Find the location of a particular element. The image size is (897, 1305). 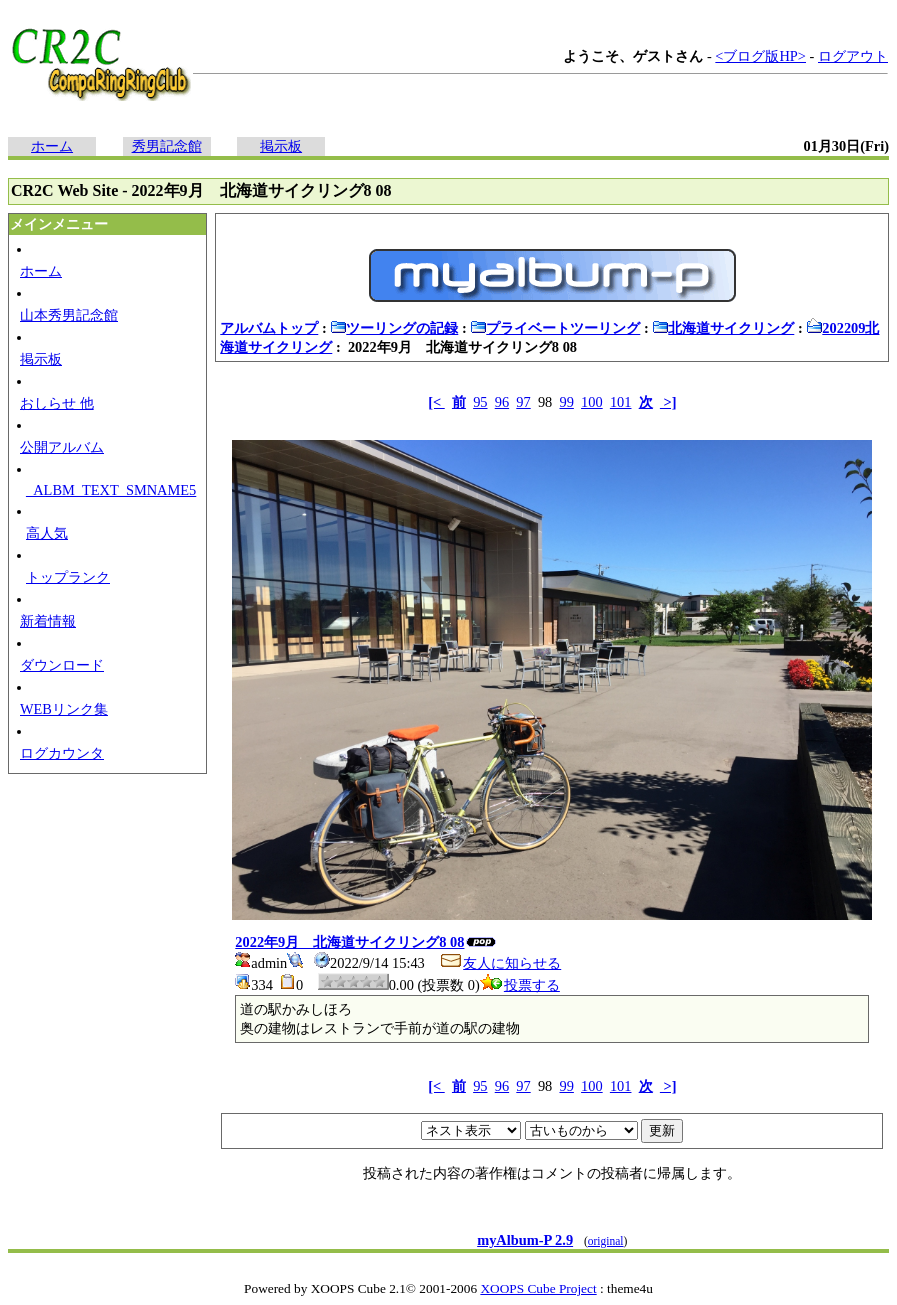

北海道サイクリング is located at coordinates (723, 328).